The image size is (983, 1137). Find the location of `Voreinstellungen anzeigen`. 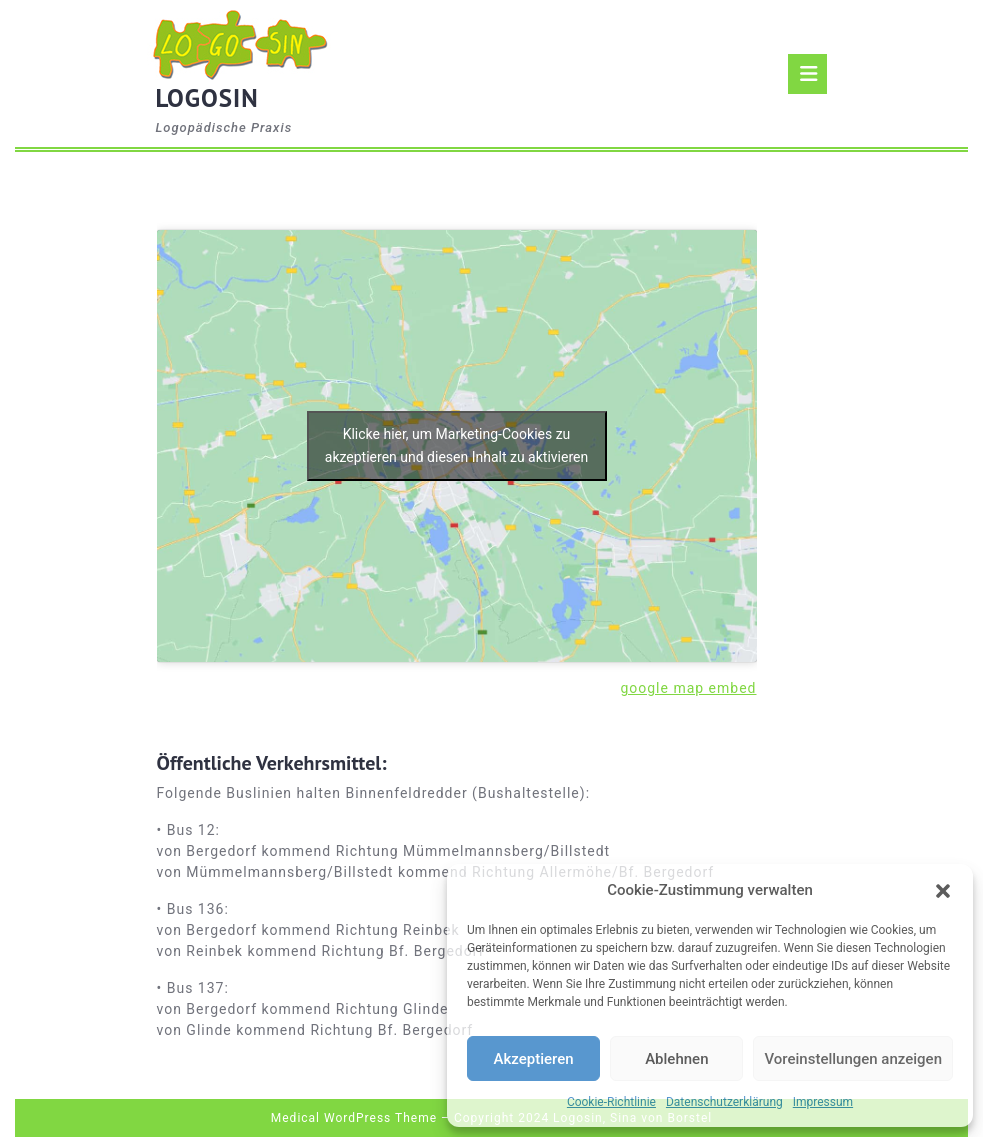

Voreinstellungen anzeigen is located at coordinates (853, 1059).